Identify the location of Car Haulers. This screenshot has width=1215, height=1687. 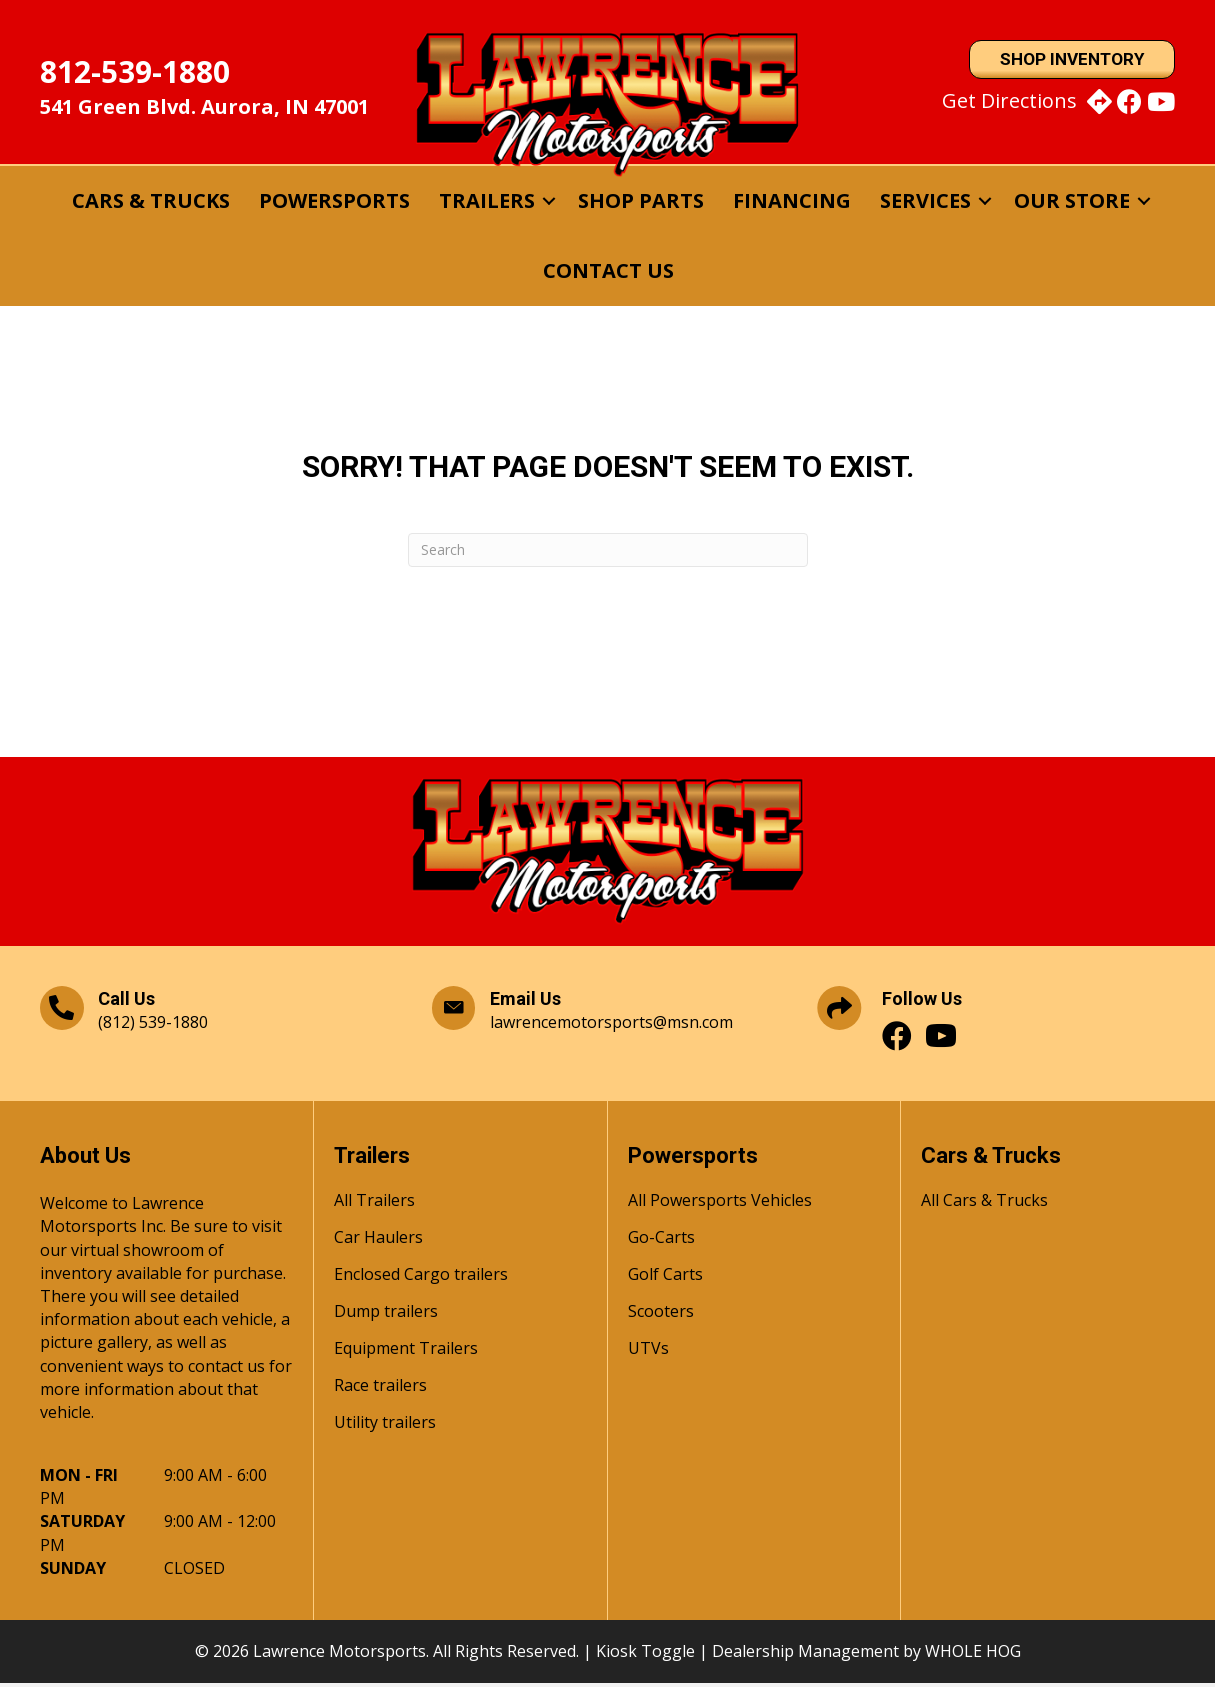
(378, 1242).